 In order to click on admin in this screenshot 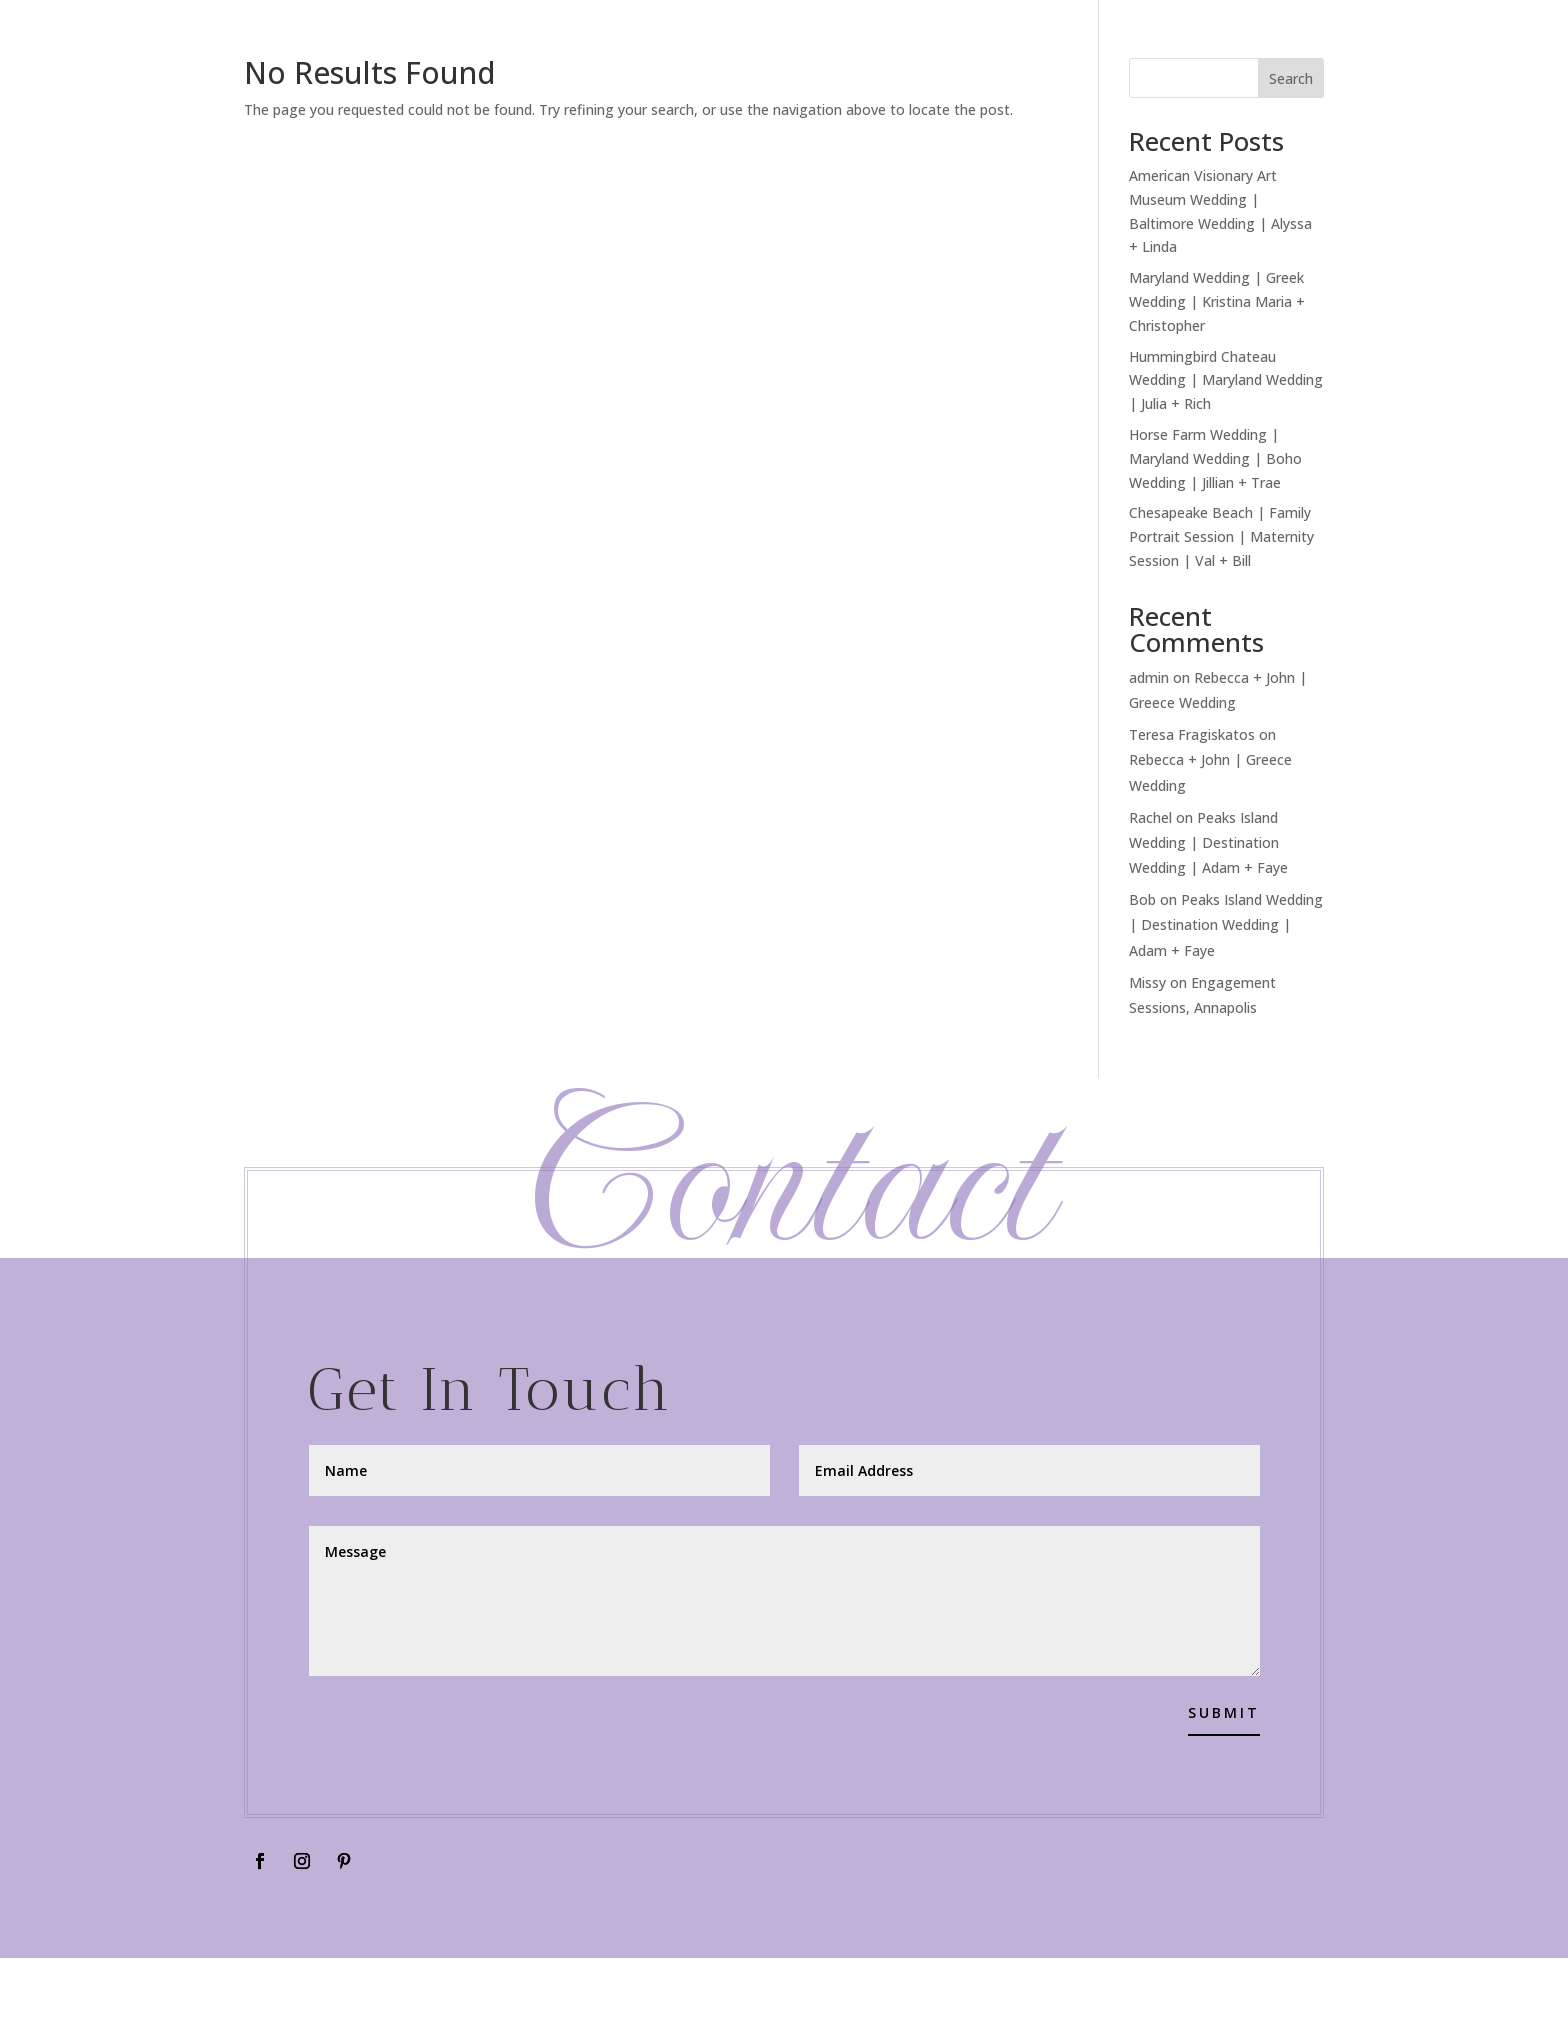, I will do `click(1149, 677)`.